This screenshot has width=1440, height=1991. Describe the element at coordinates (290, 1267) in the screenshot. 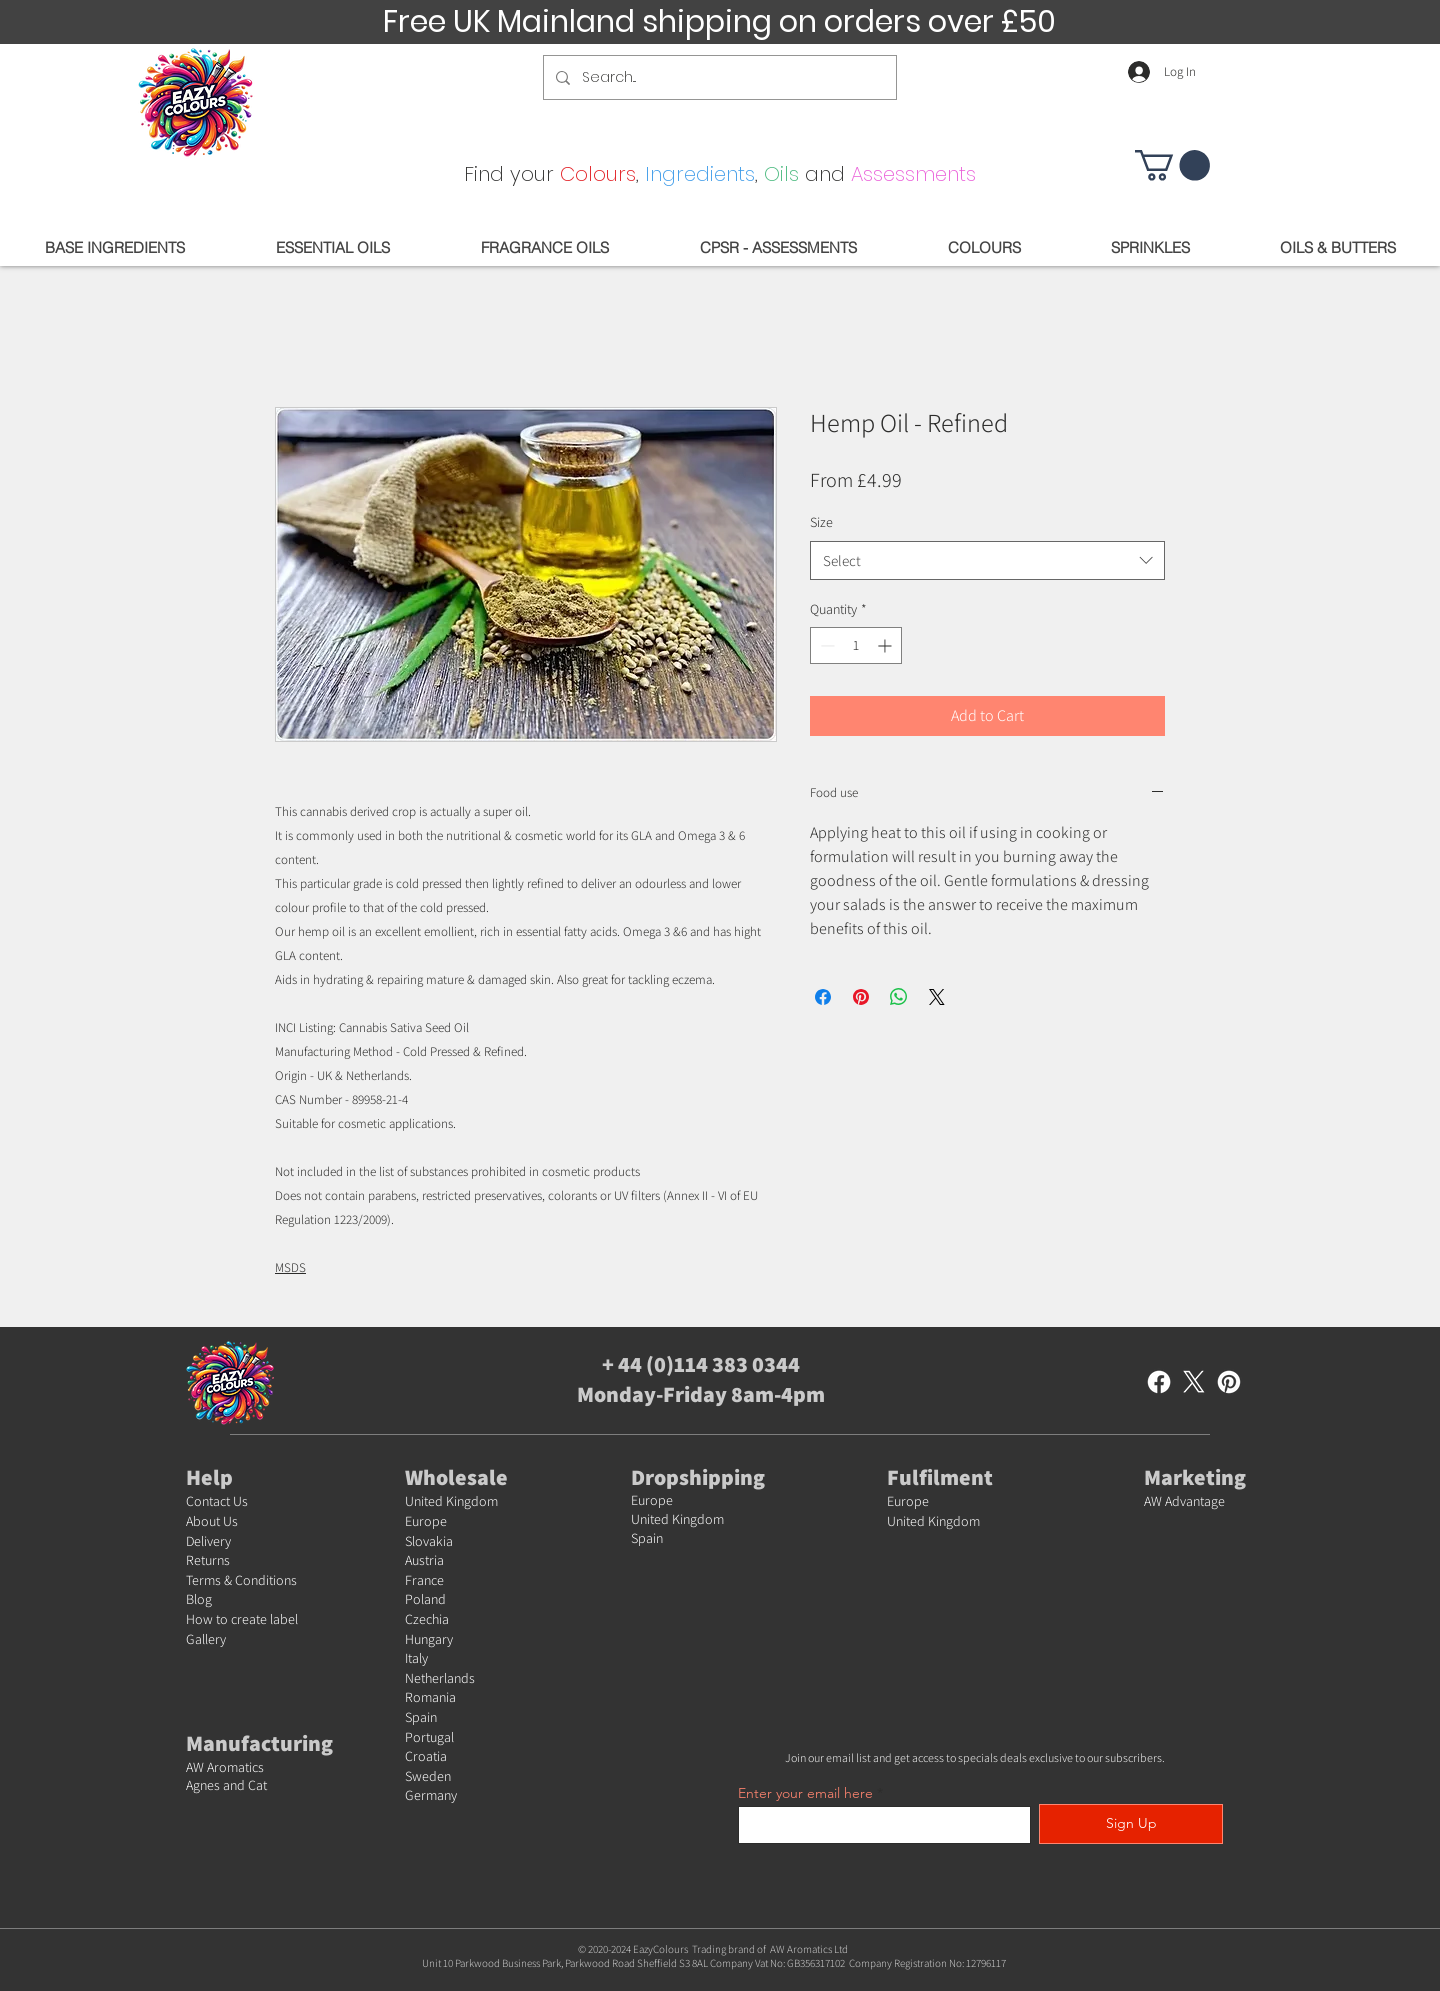

I see `MSDS` at that location.